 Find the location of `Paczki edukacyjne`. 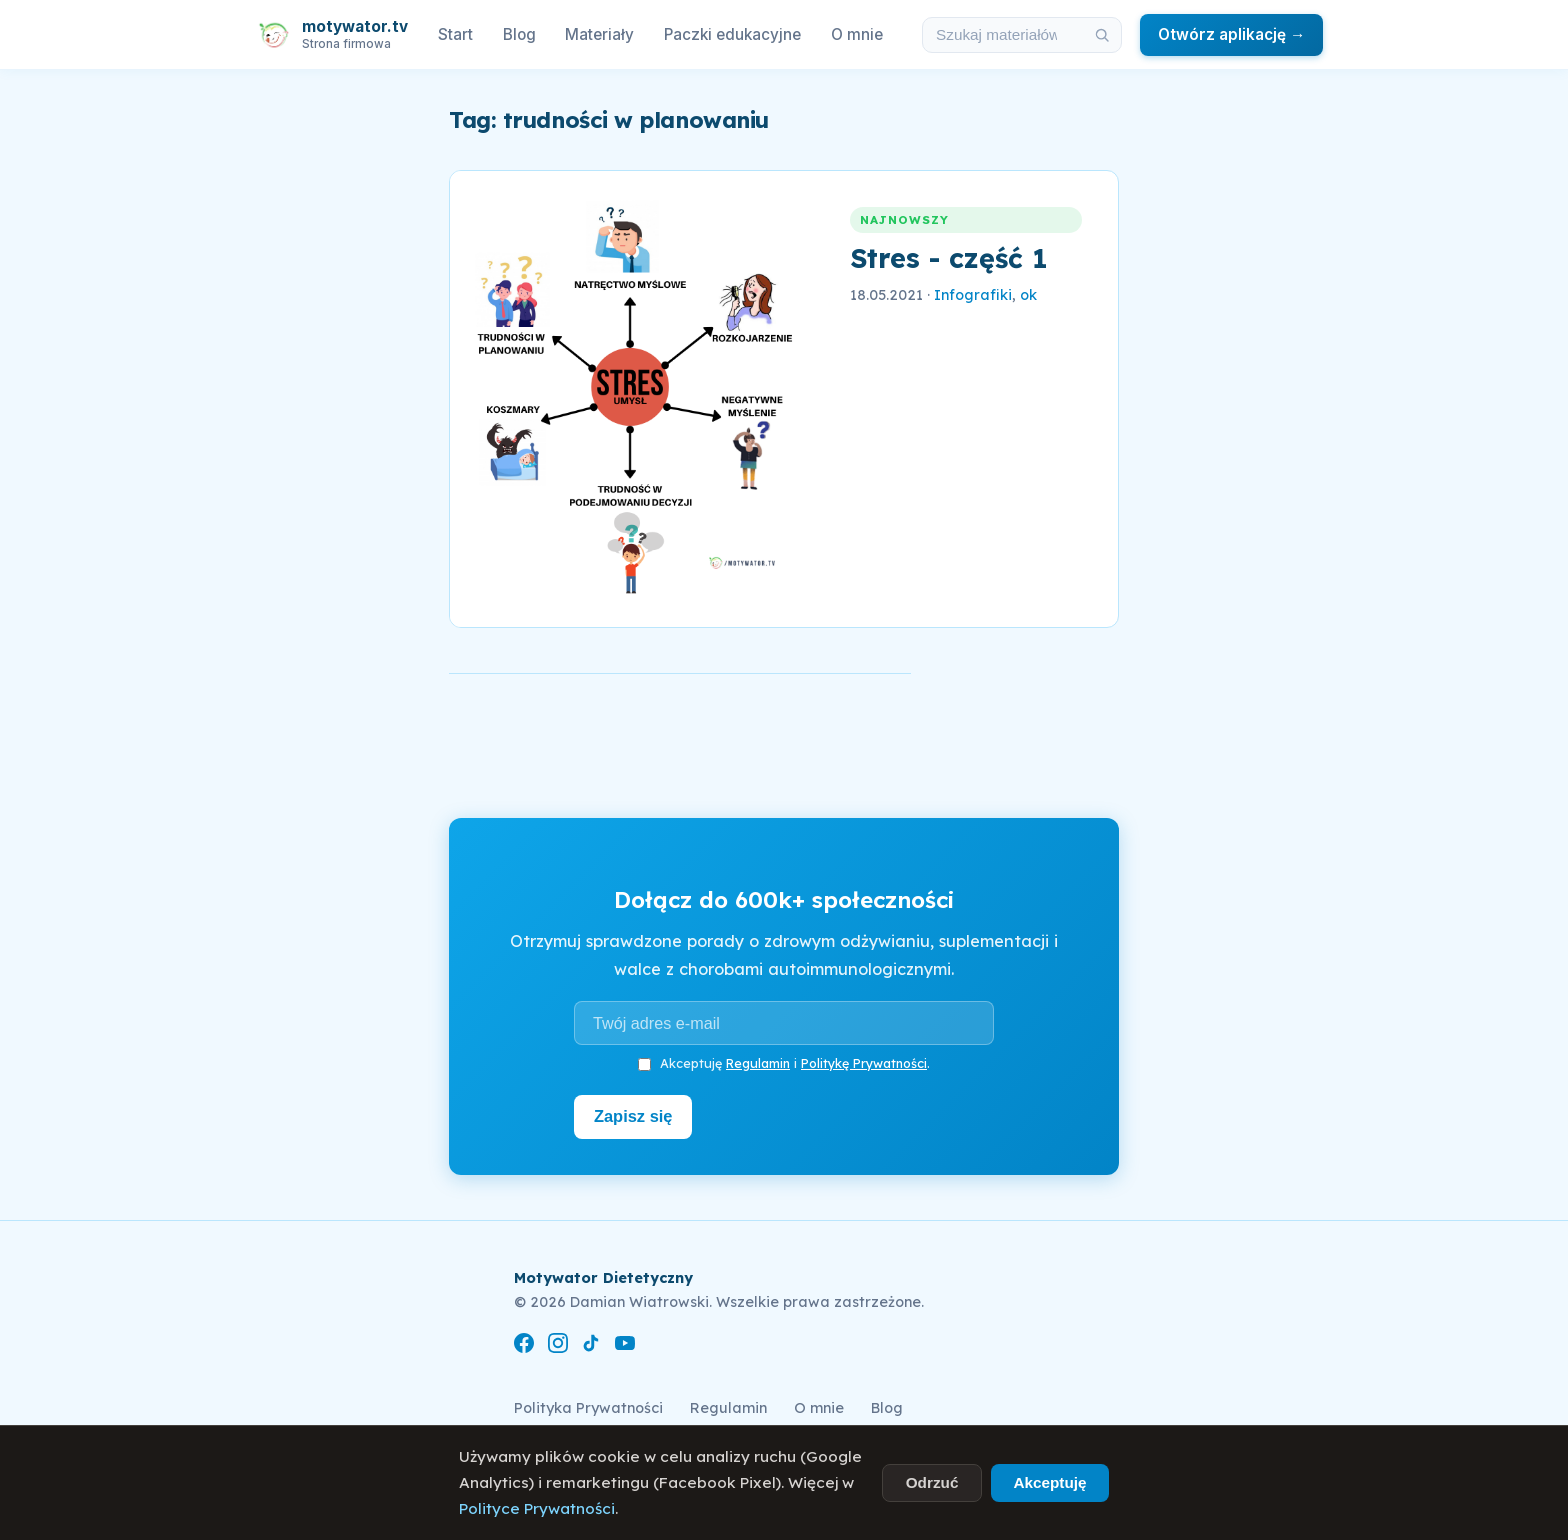

Paczki edukacyjne is located at coordinates (732, 34).